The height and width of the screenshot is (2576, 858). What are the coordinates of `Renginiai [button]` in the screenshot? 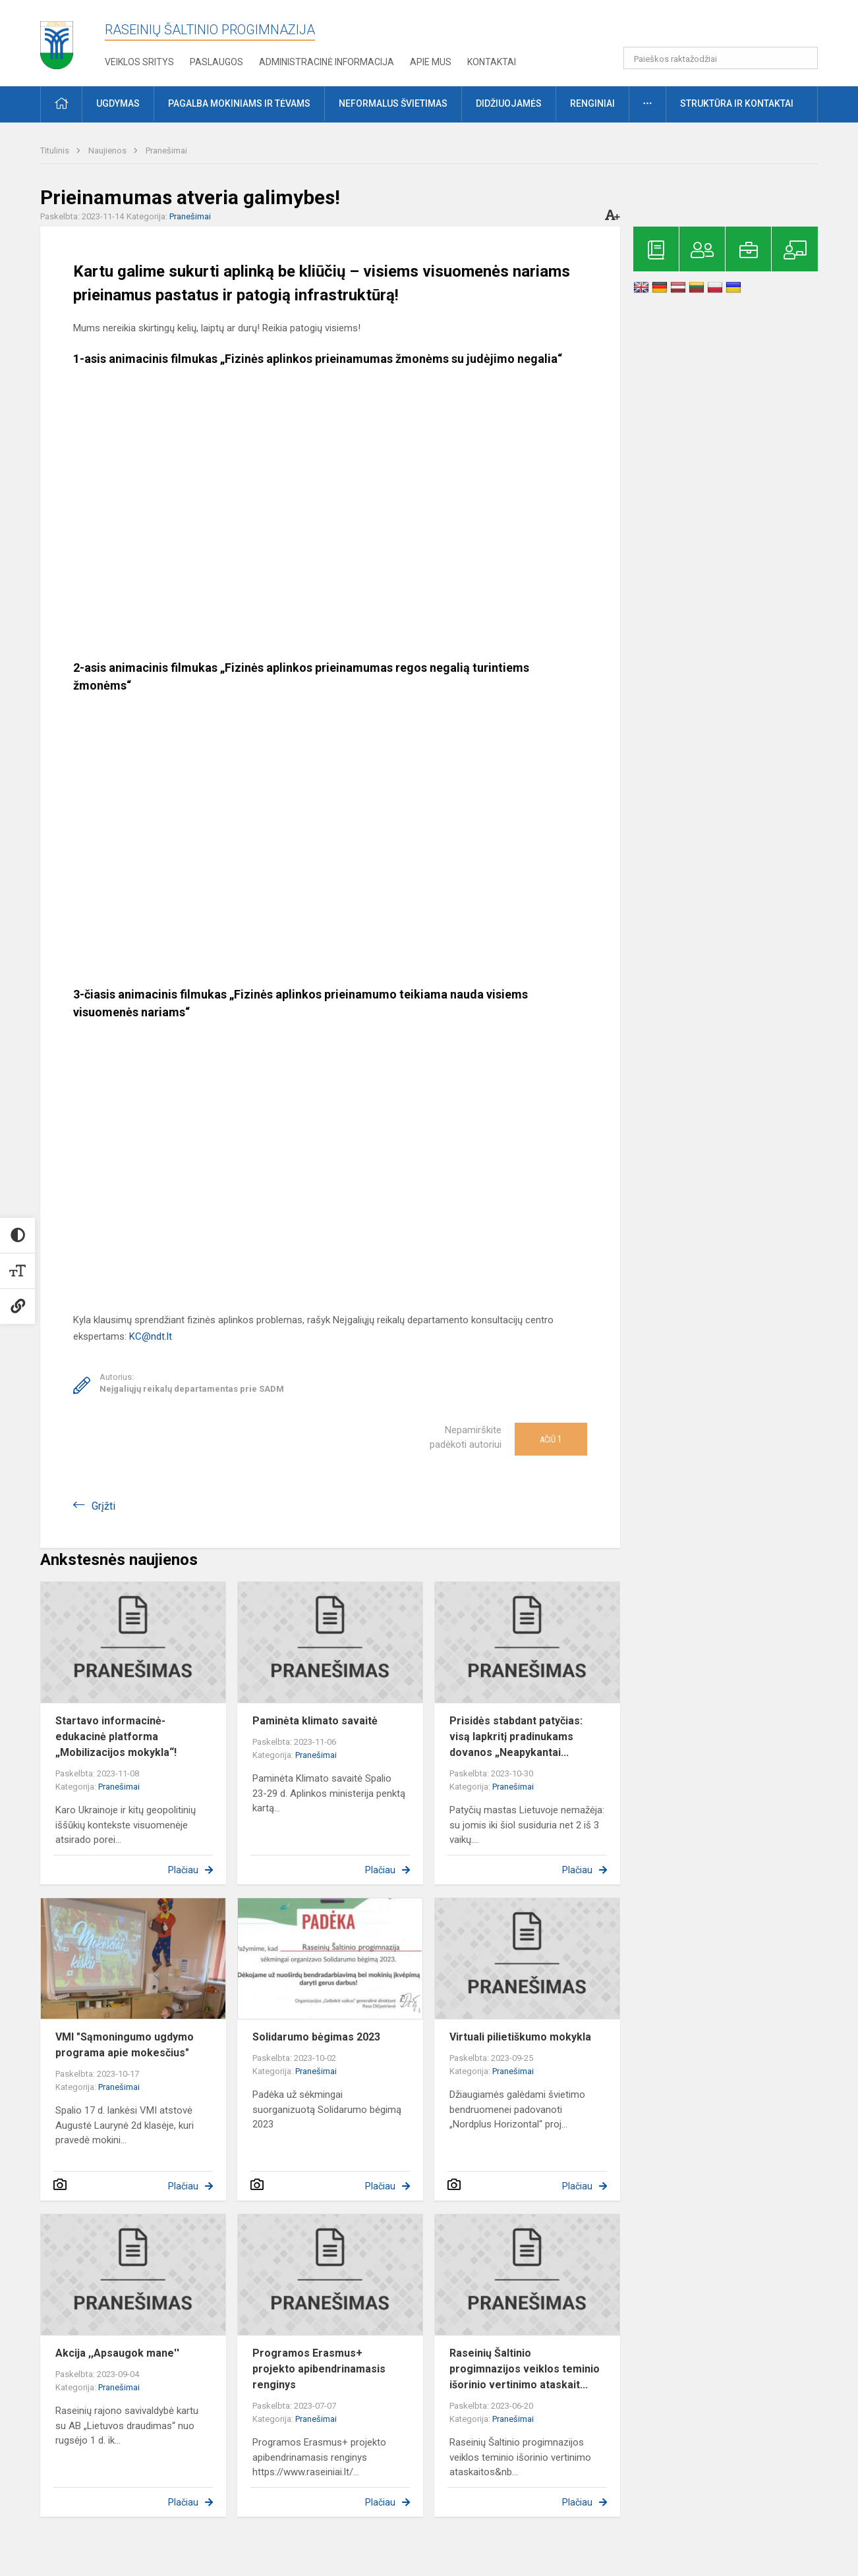 It's located at (592, 103).